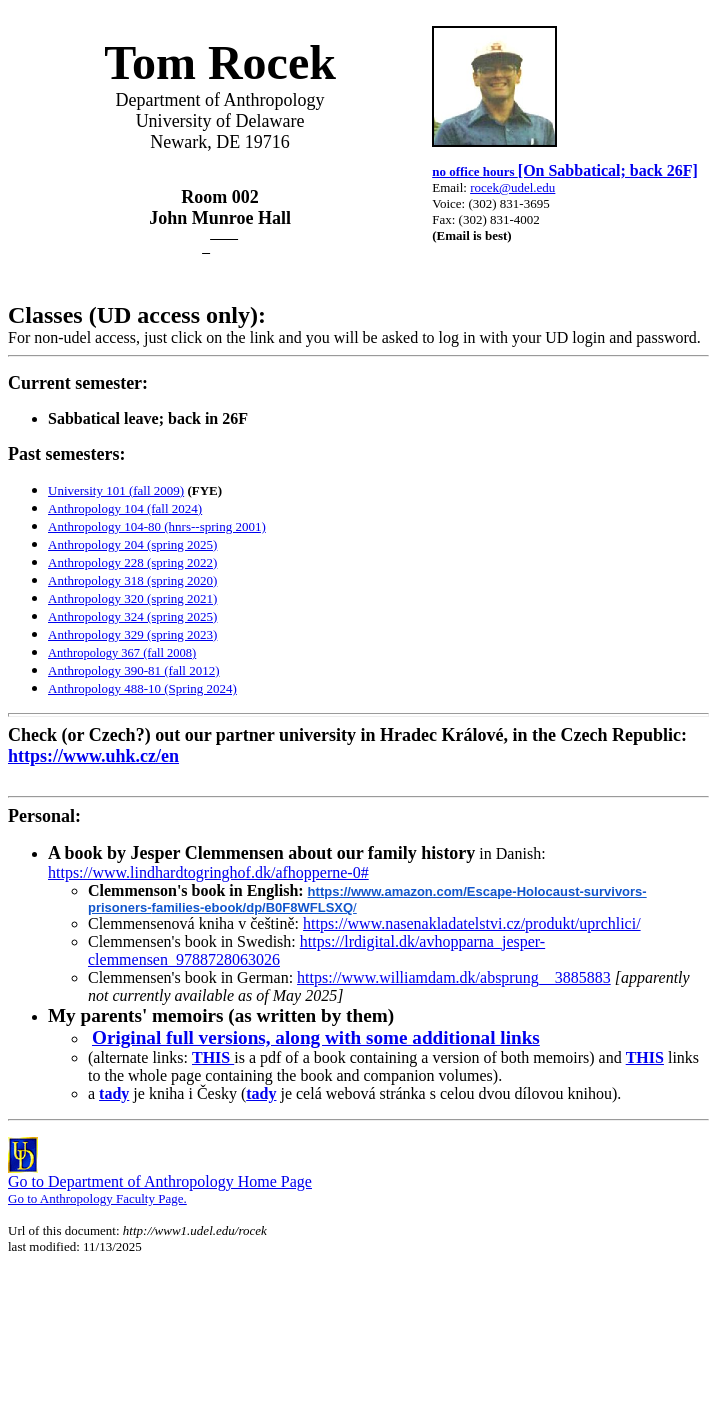 This screenshot has width=715, height=1419. Describe the element at coordinates (116, 490) in the screenshot. I see `University 101 (fall 2009)` at that location.